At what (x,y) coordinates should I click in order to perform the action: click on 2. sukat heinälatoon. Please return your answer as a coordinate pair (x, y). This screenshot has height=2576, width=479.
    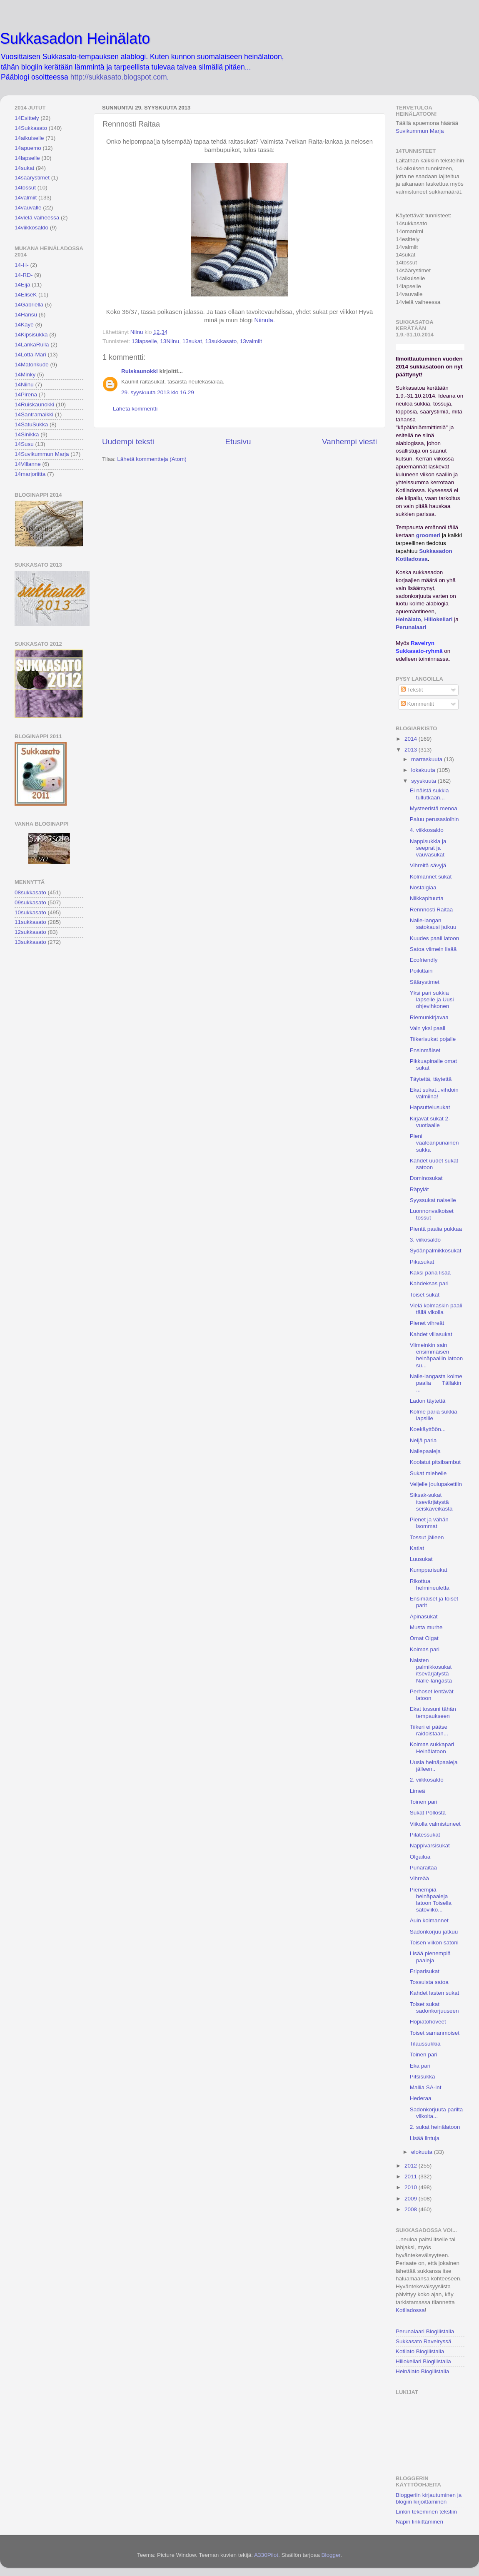
    Looking at the image, I should click on (435, 2127).